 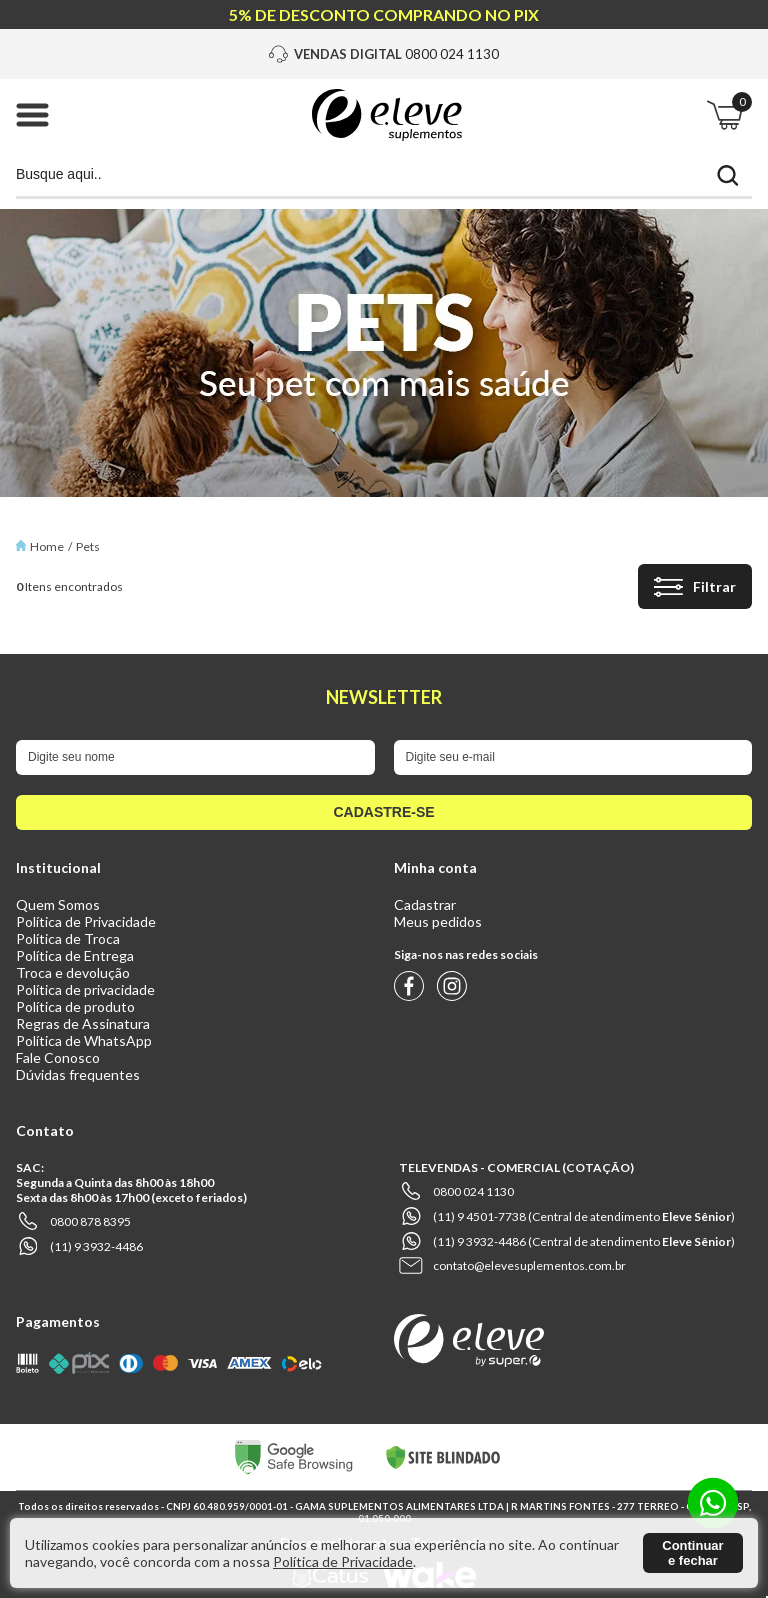 I want to click on Meus pedidos, so click(x=438, y=921).